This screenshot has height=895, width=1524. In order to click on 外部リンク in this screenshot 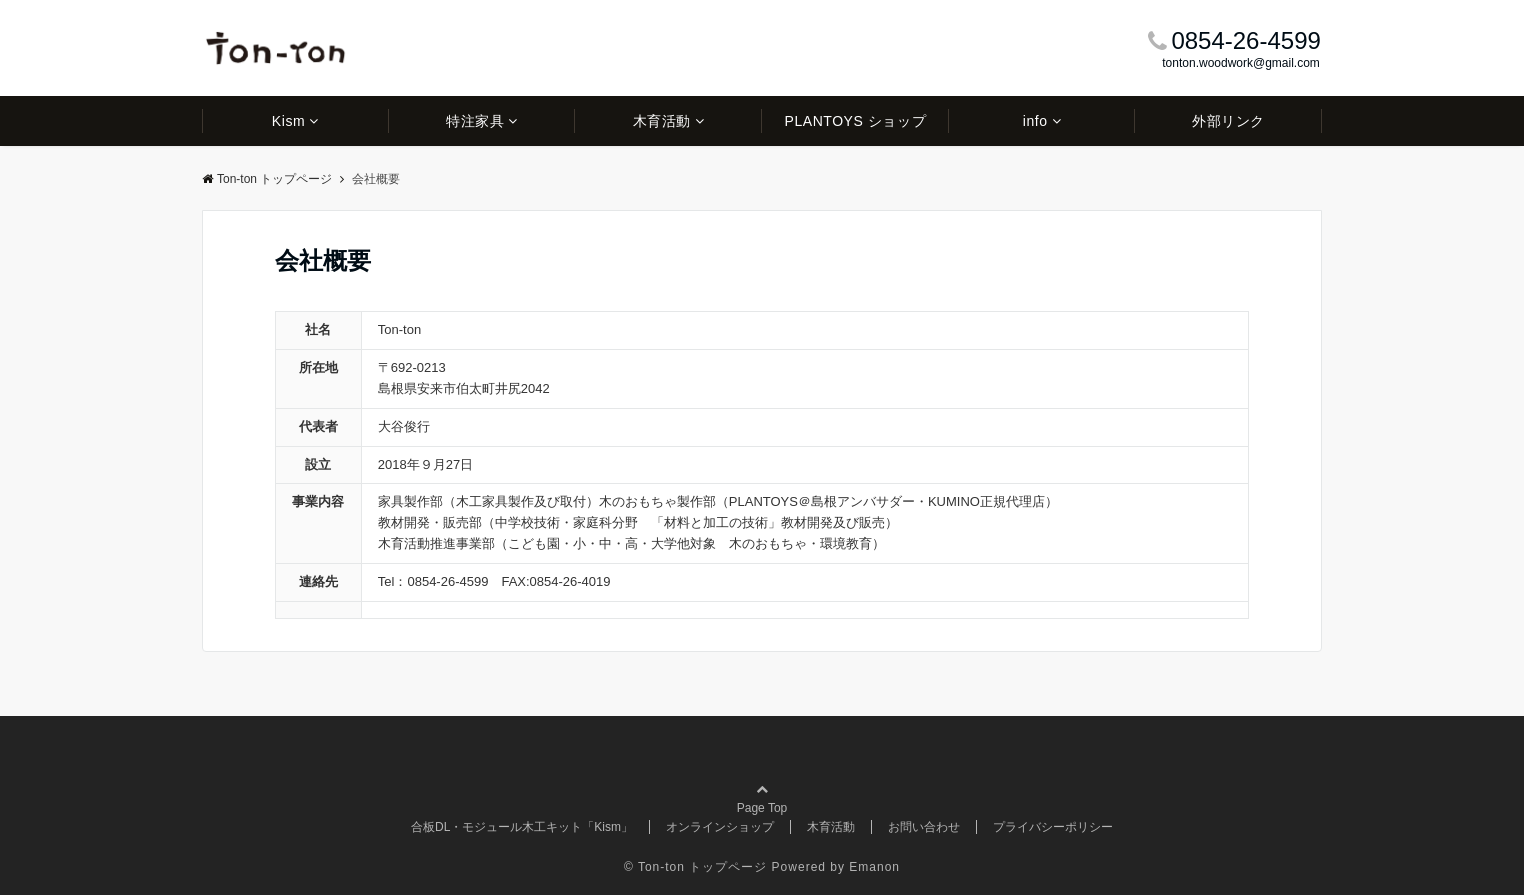, I will do `click(1228, 121)`.